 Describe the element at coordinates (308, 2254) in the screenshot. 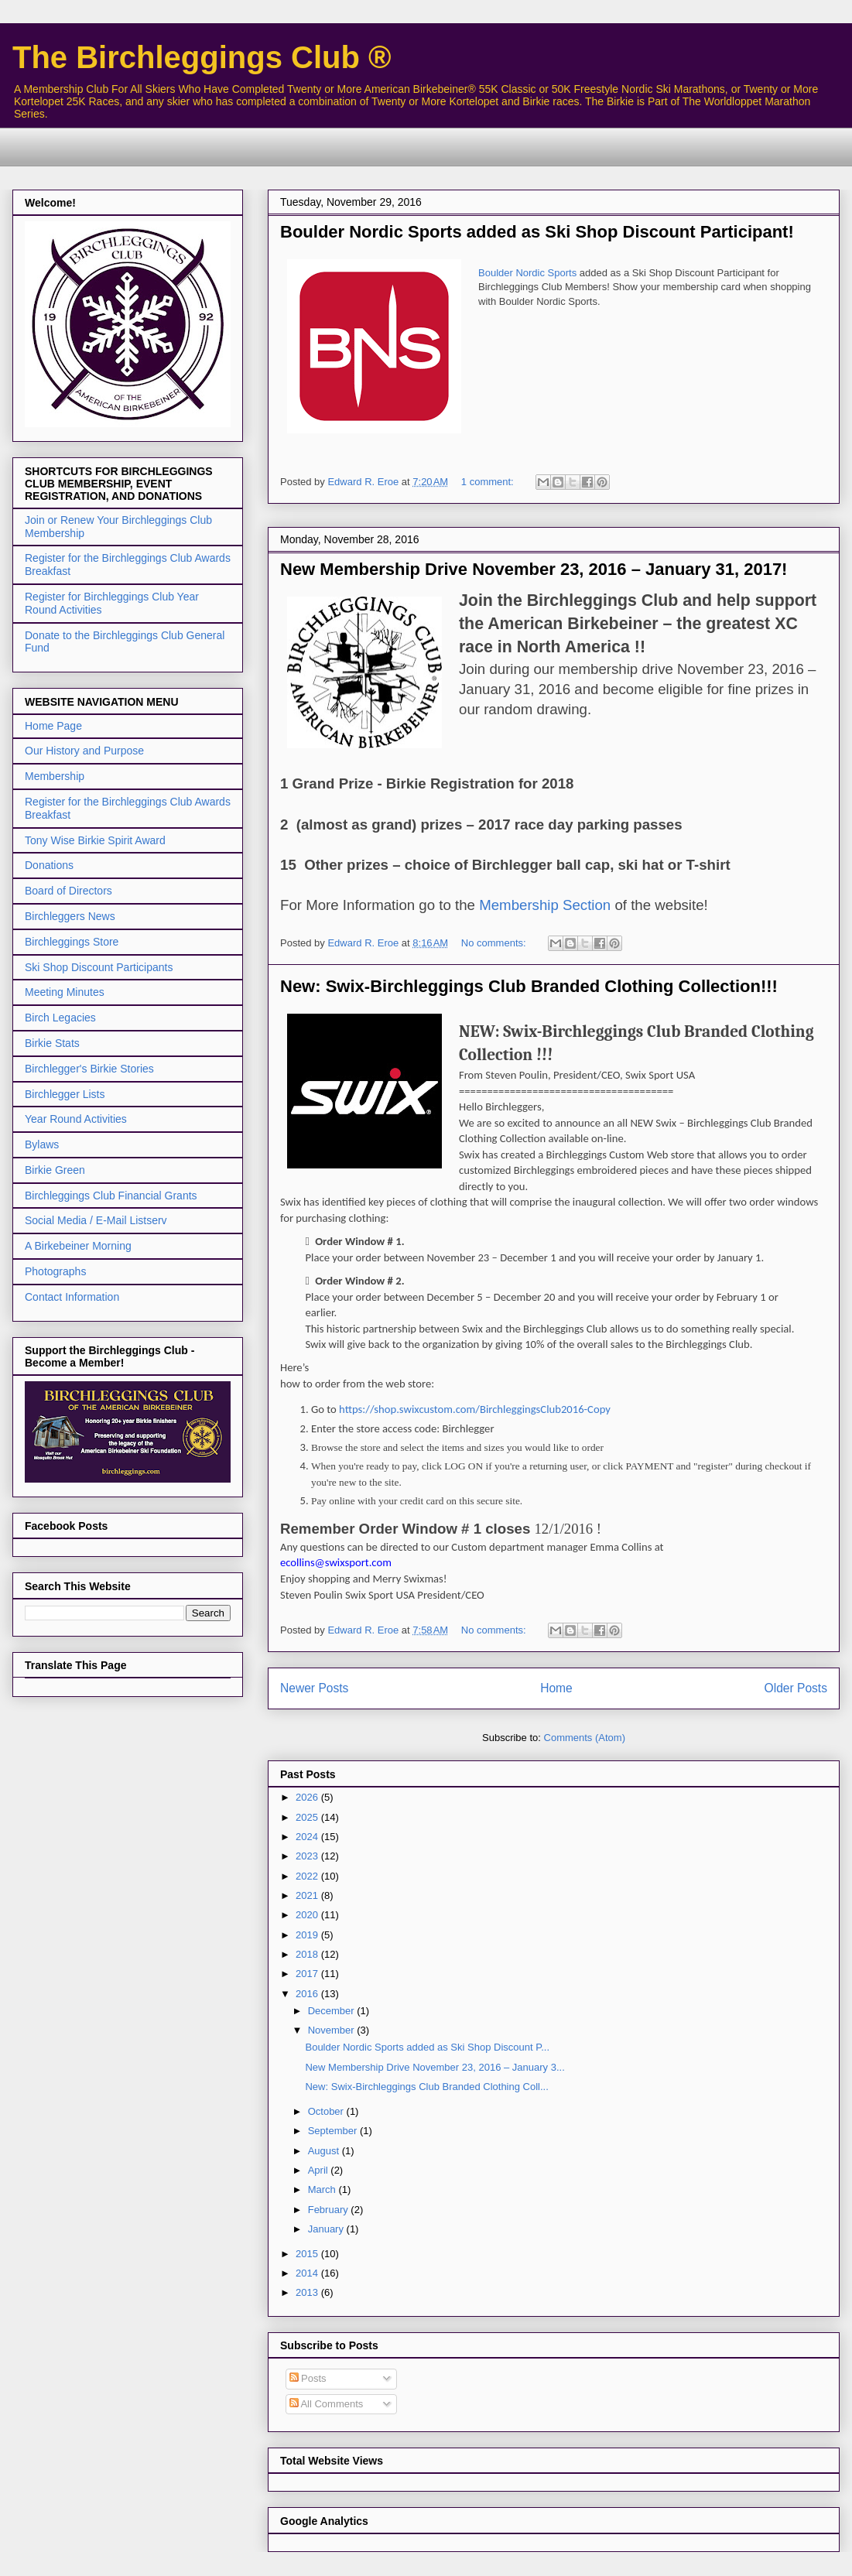

I see `2015` at that location.